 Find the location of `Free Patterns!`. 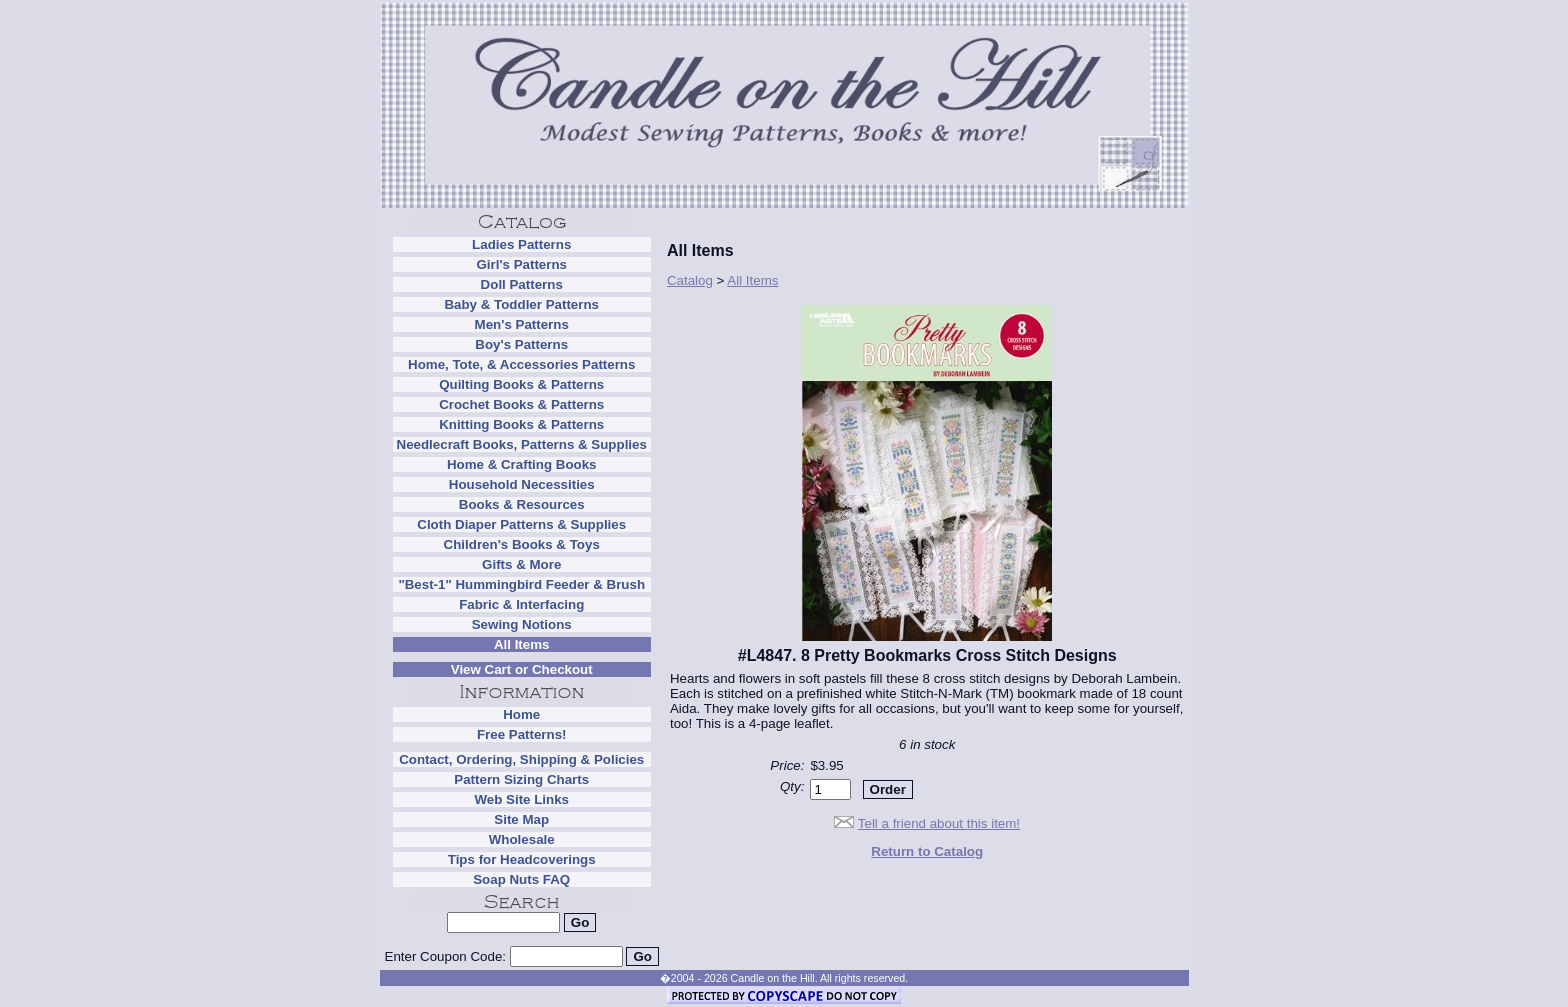

Free Patterns! is located at coordinates (522, 734).